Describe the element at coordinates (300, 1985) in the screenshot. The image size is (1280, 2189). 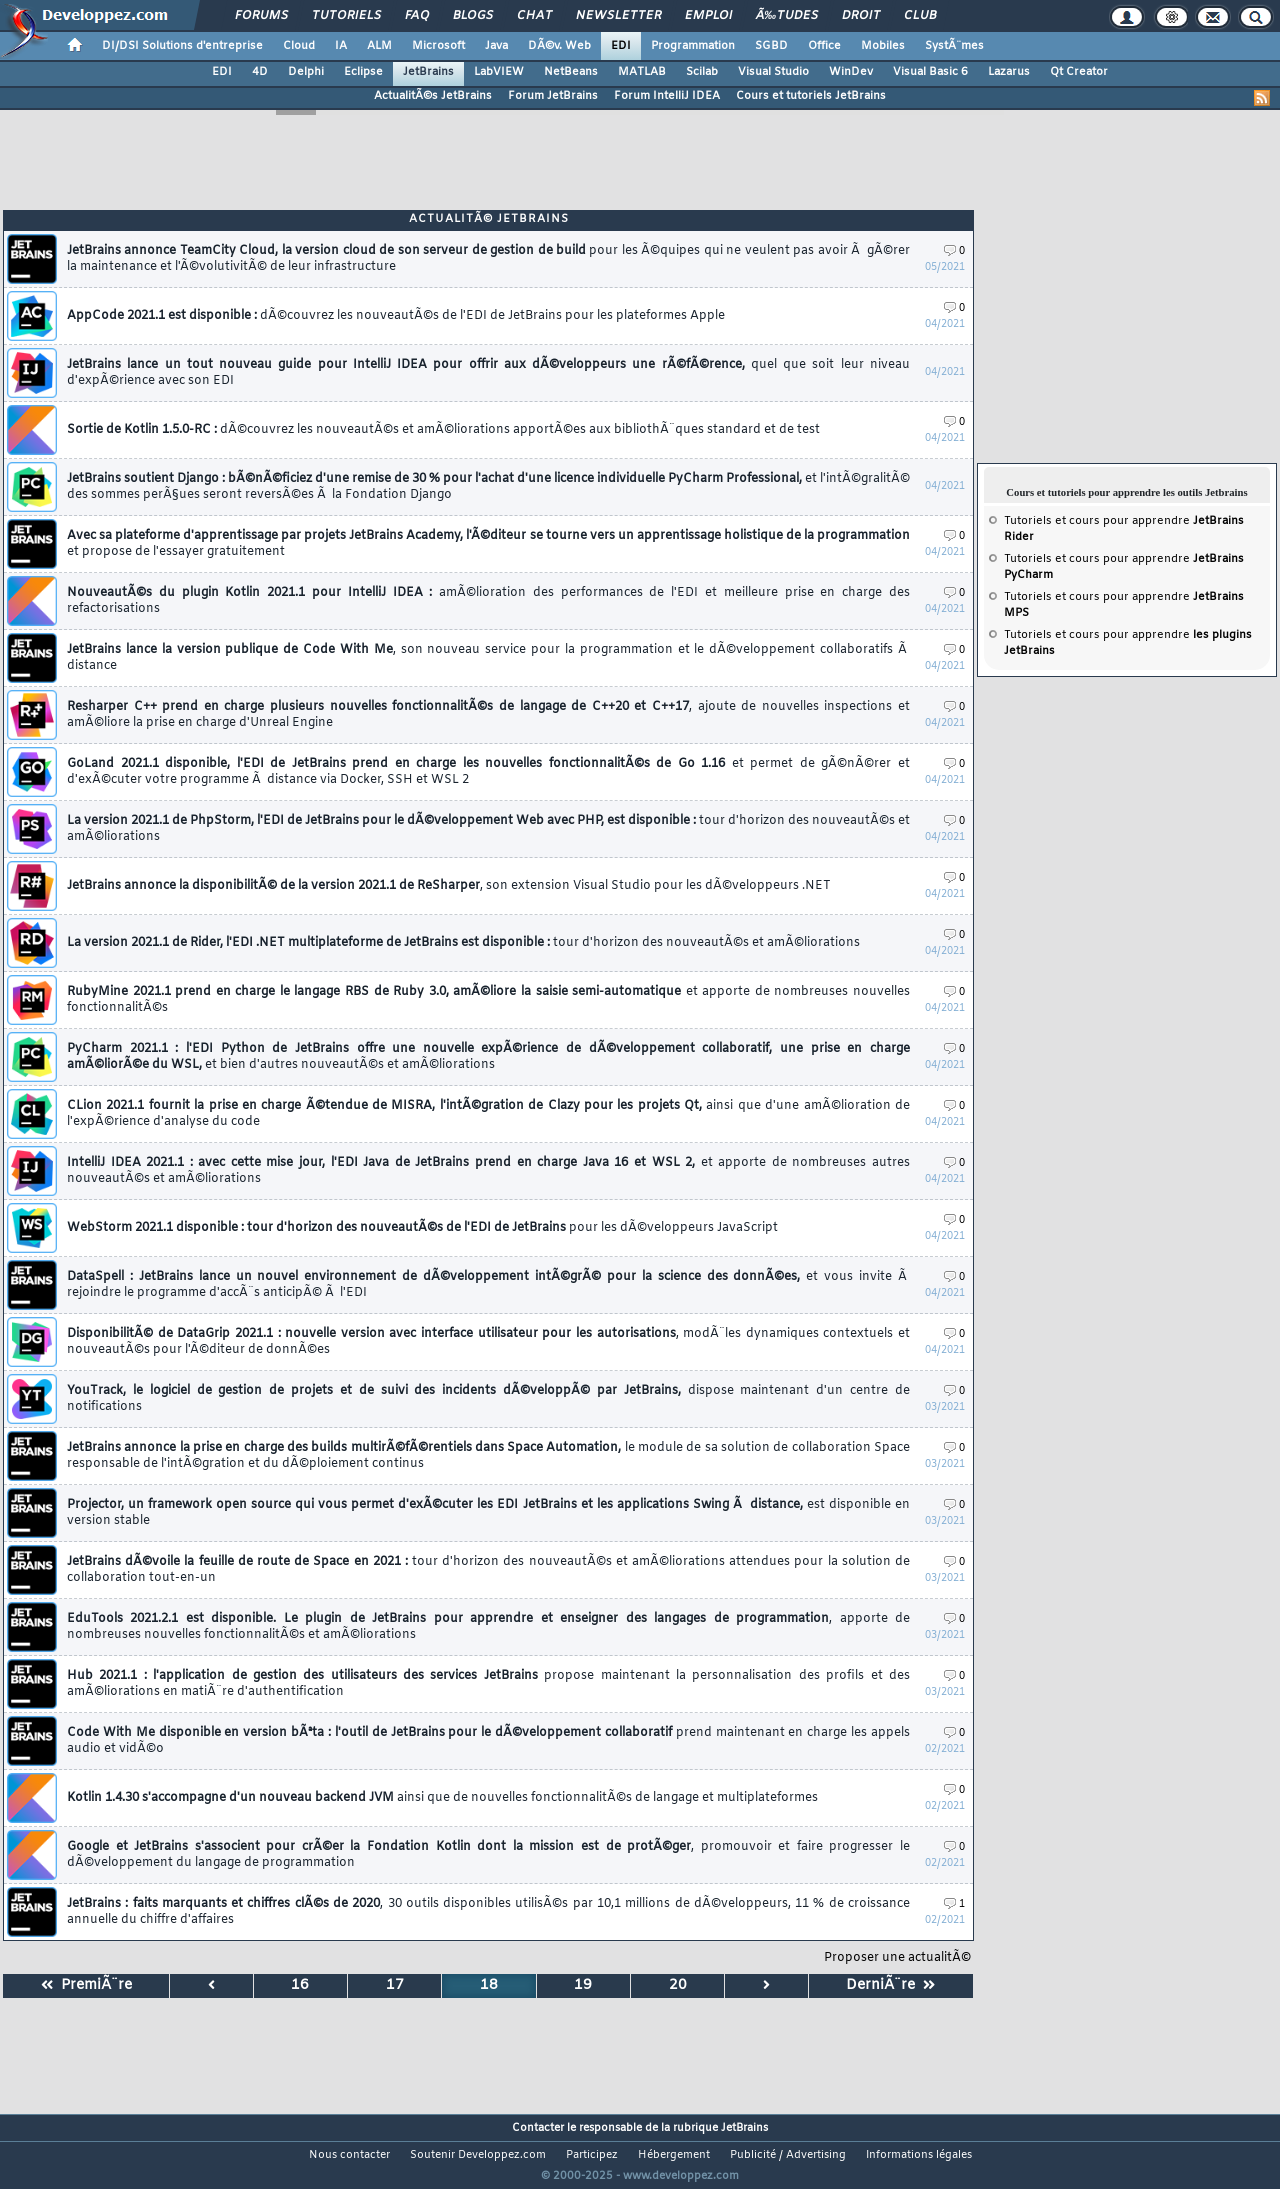
I see `16` at that location.